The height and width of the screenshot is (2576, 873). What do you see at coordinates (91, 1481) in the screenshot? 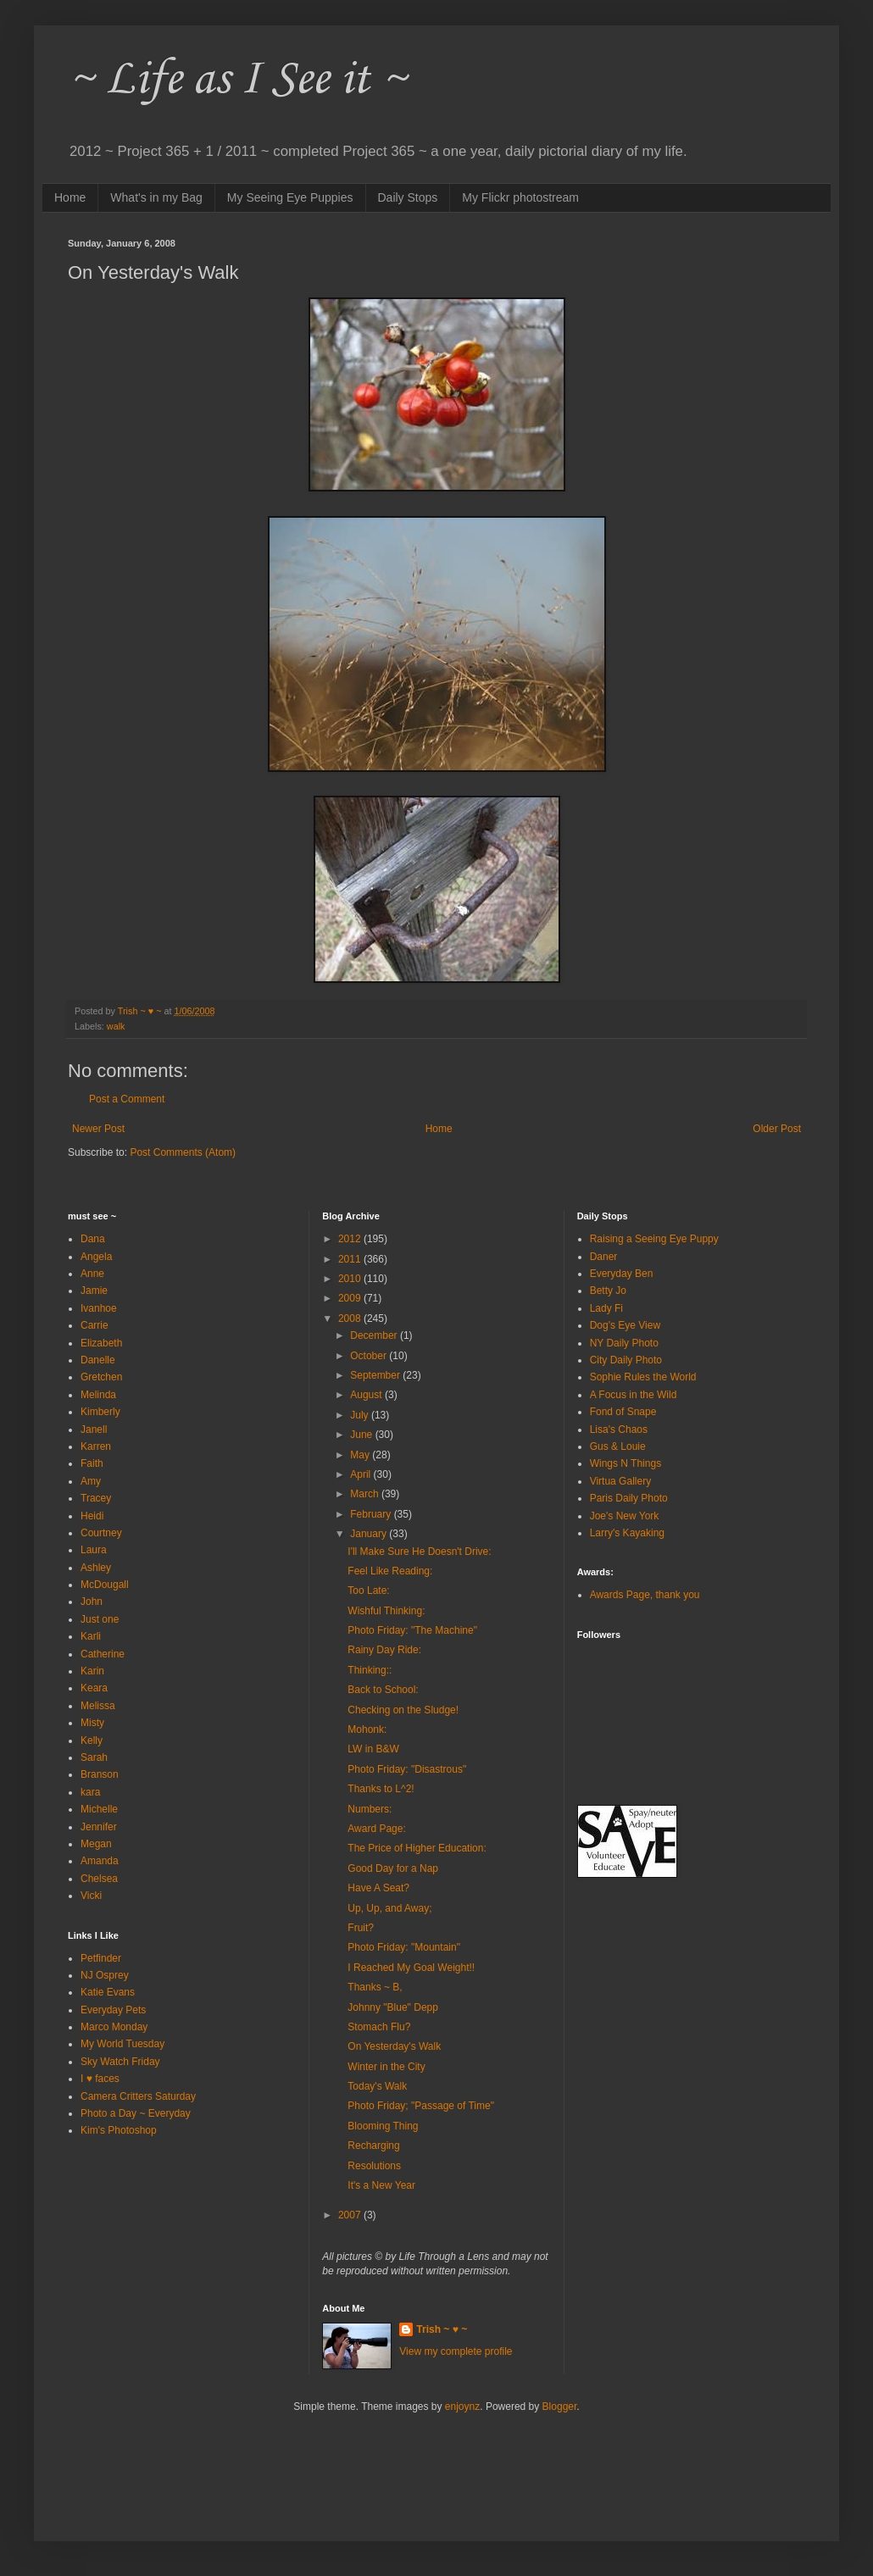
I see `Amy` at bounding box center [91, 1481].